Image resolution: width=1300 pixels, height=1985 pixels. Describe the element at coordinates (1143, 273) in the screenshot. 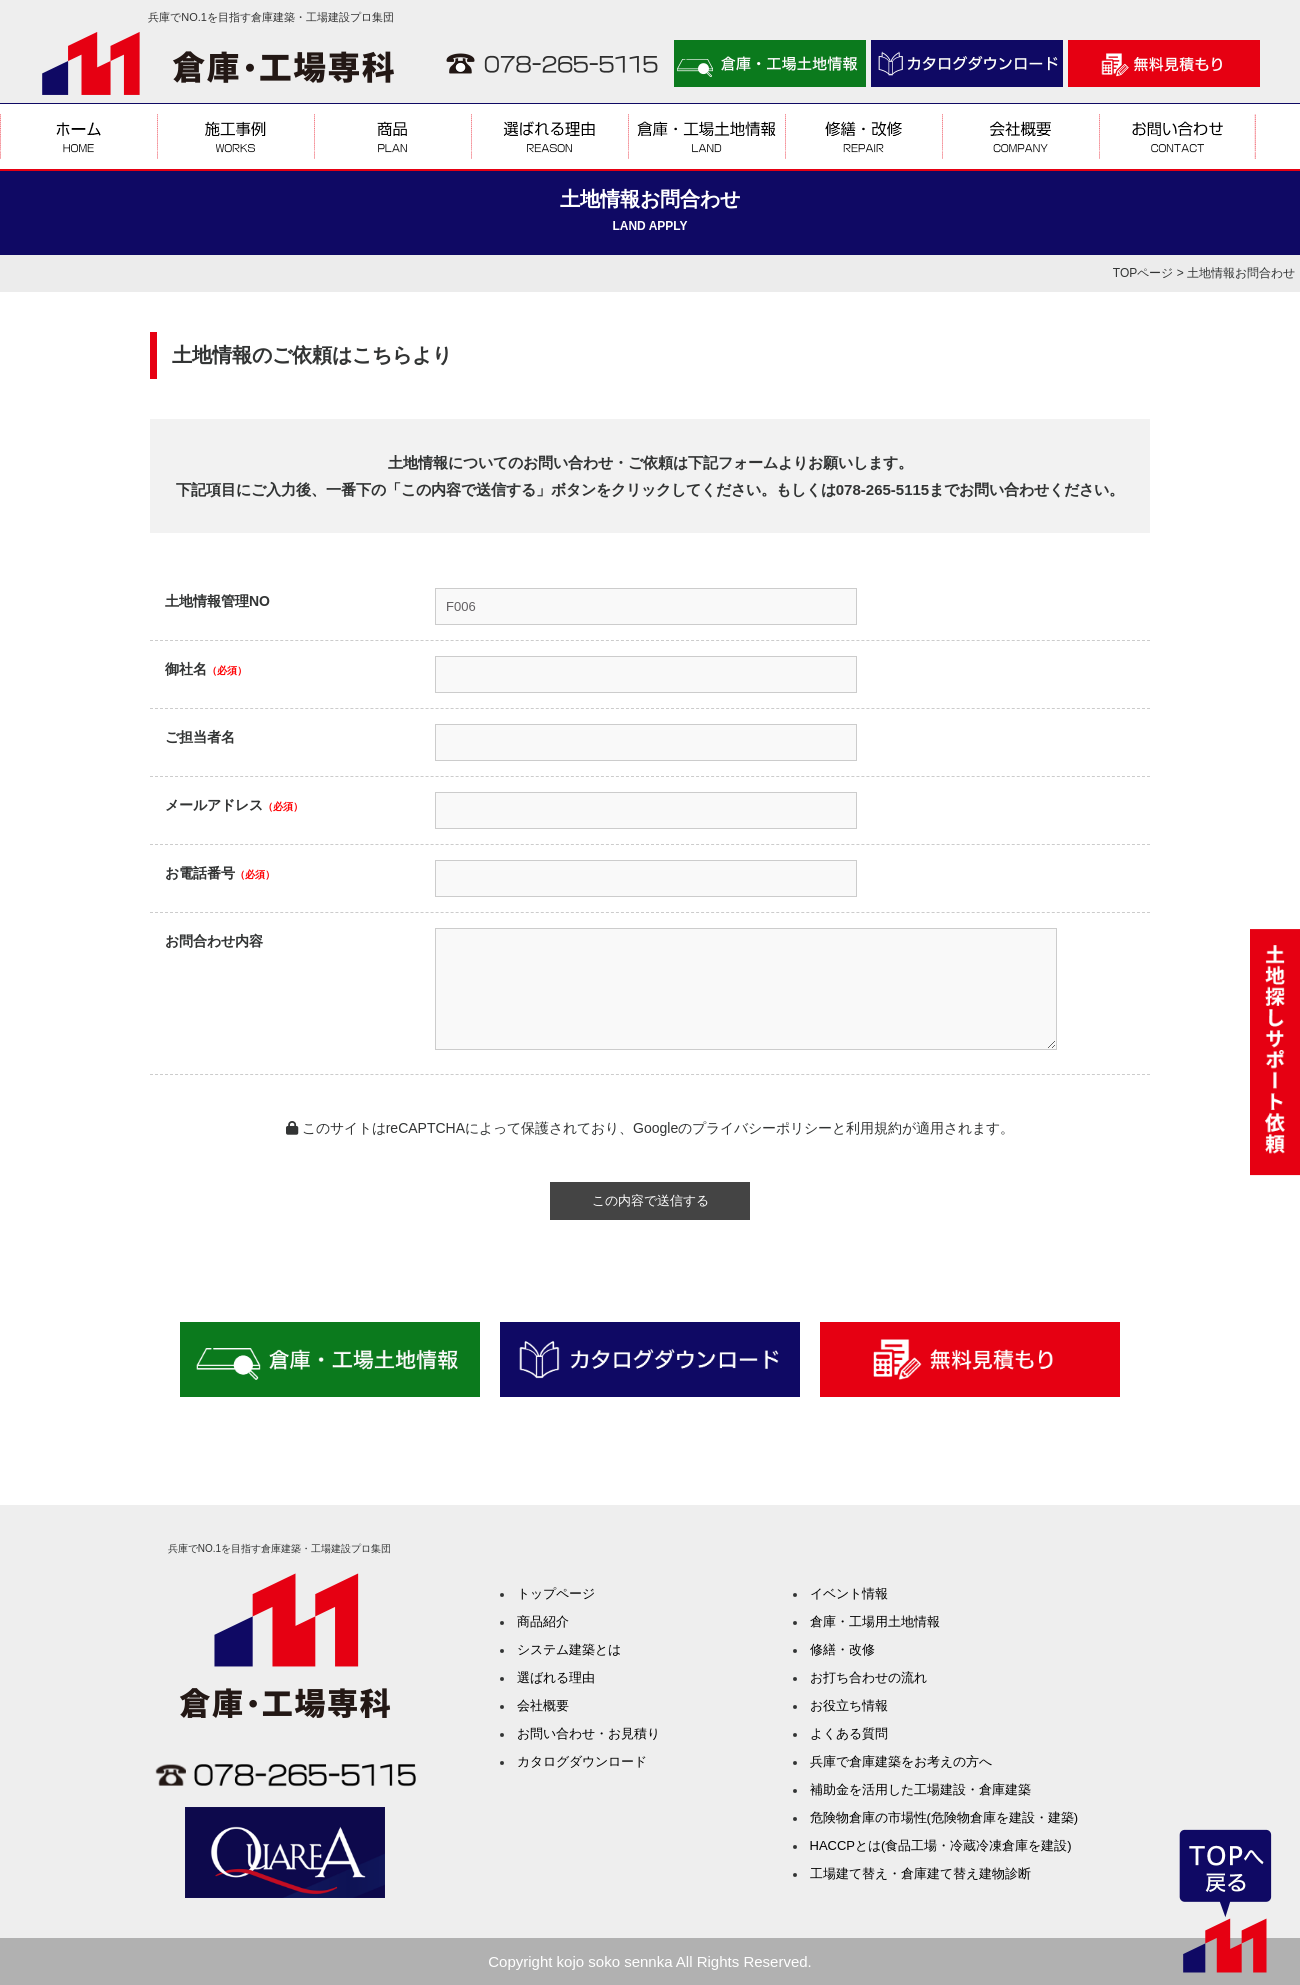

I see `TOPページ` at that location.